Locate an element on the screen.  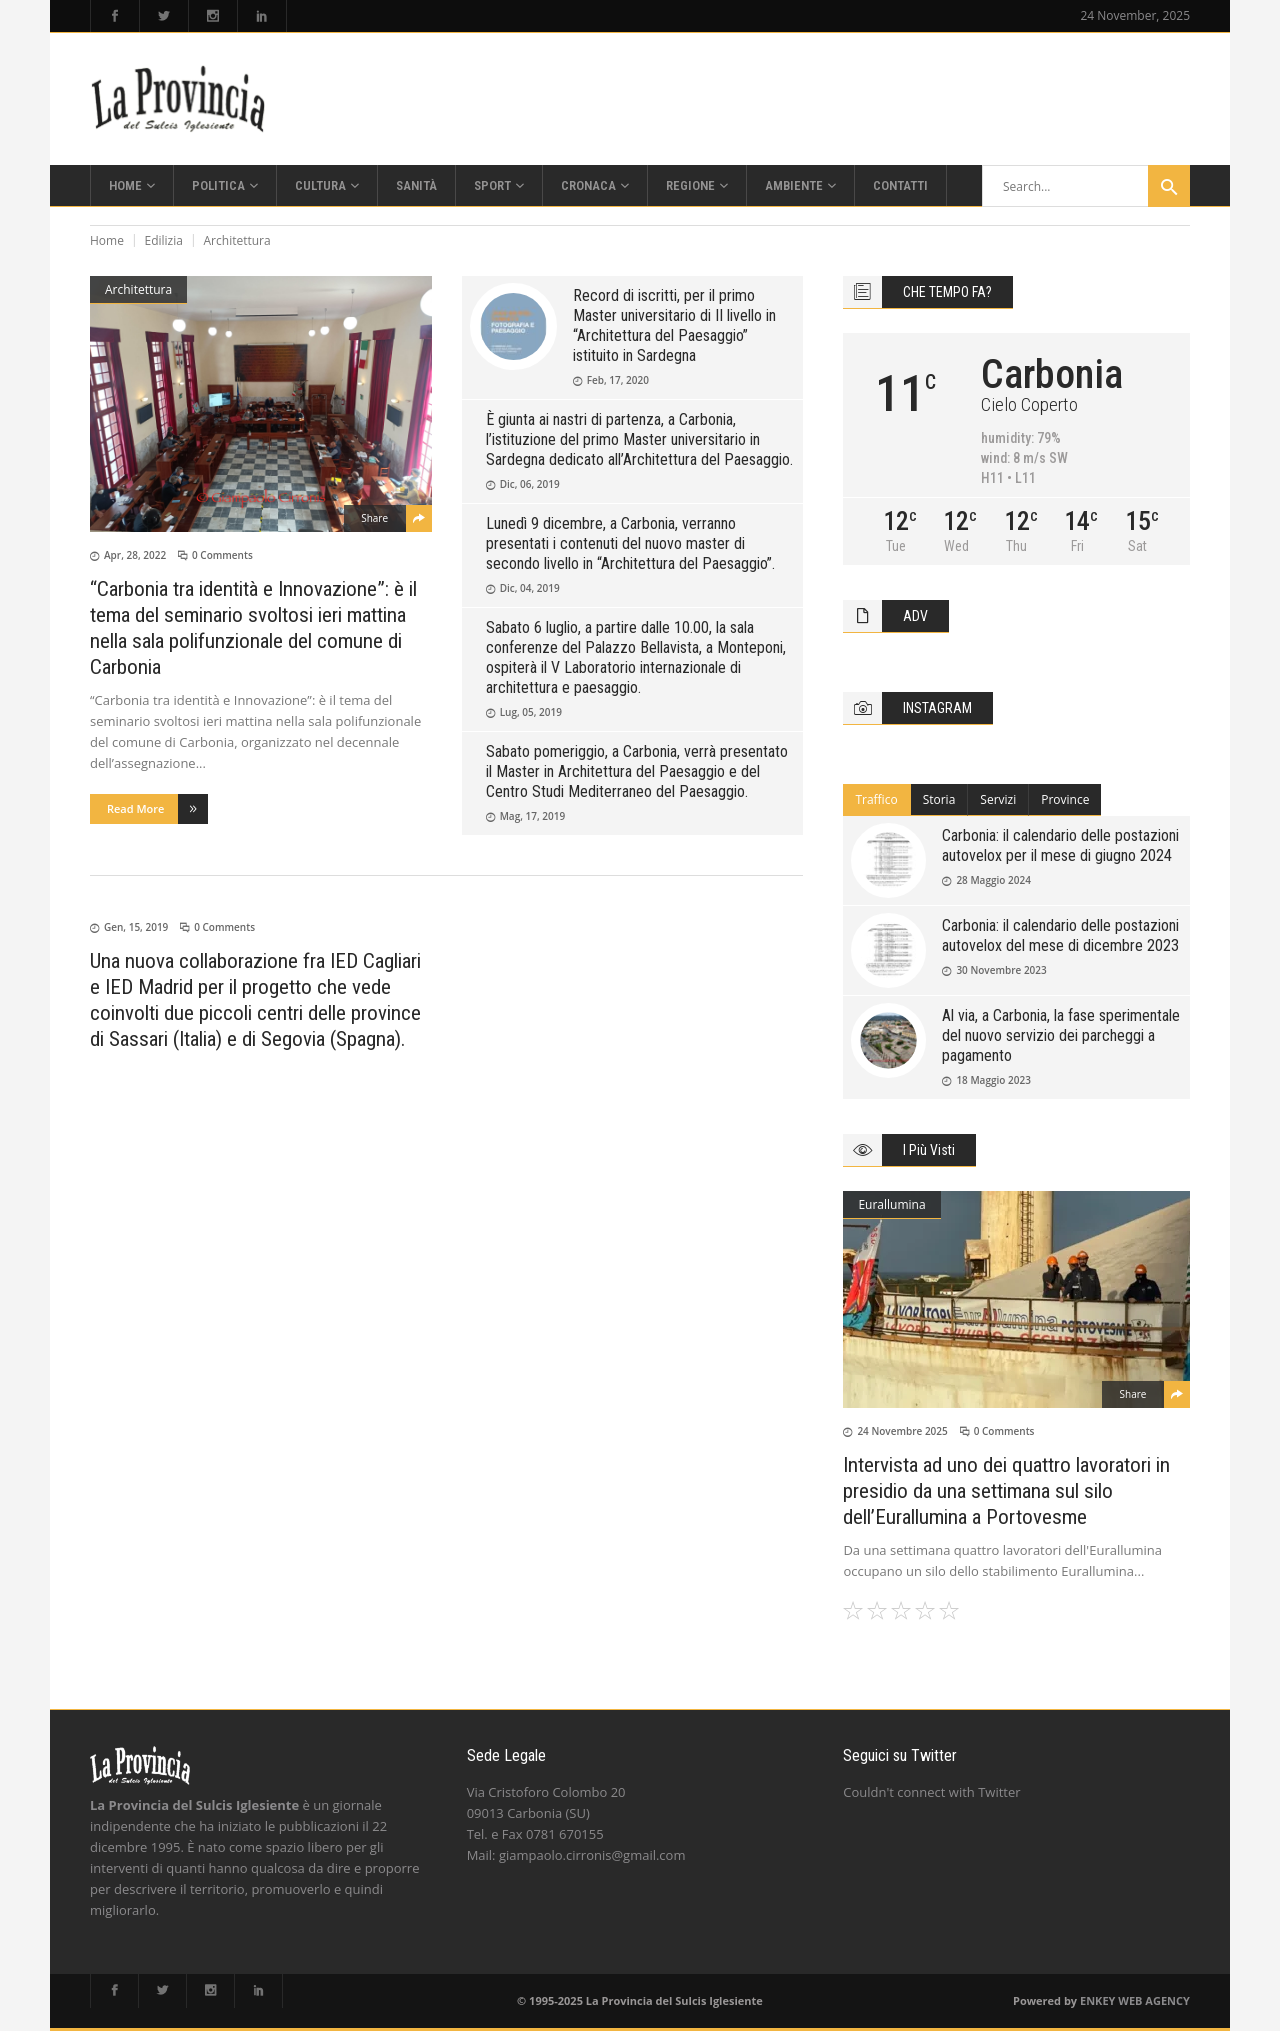
Feb, 17, 2020 is located at coordinates (618, 380).